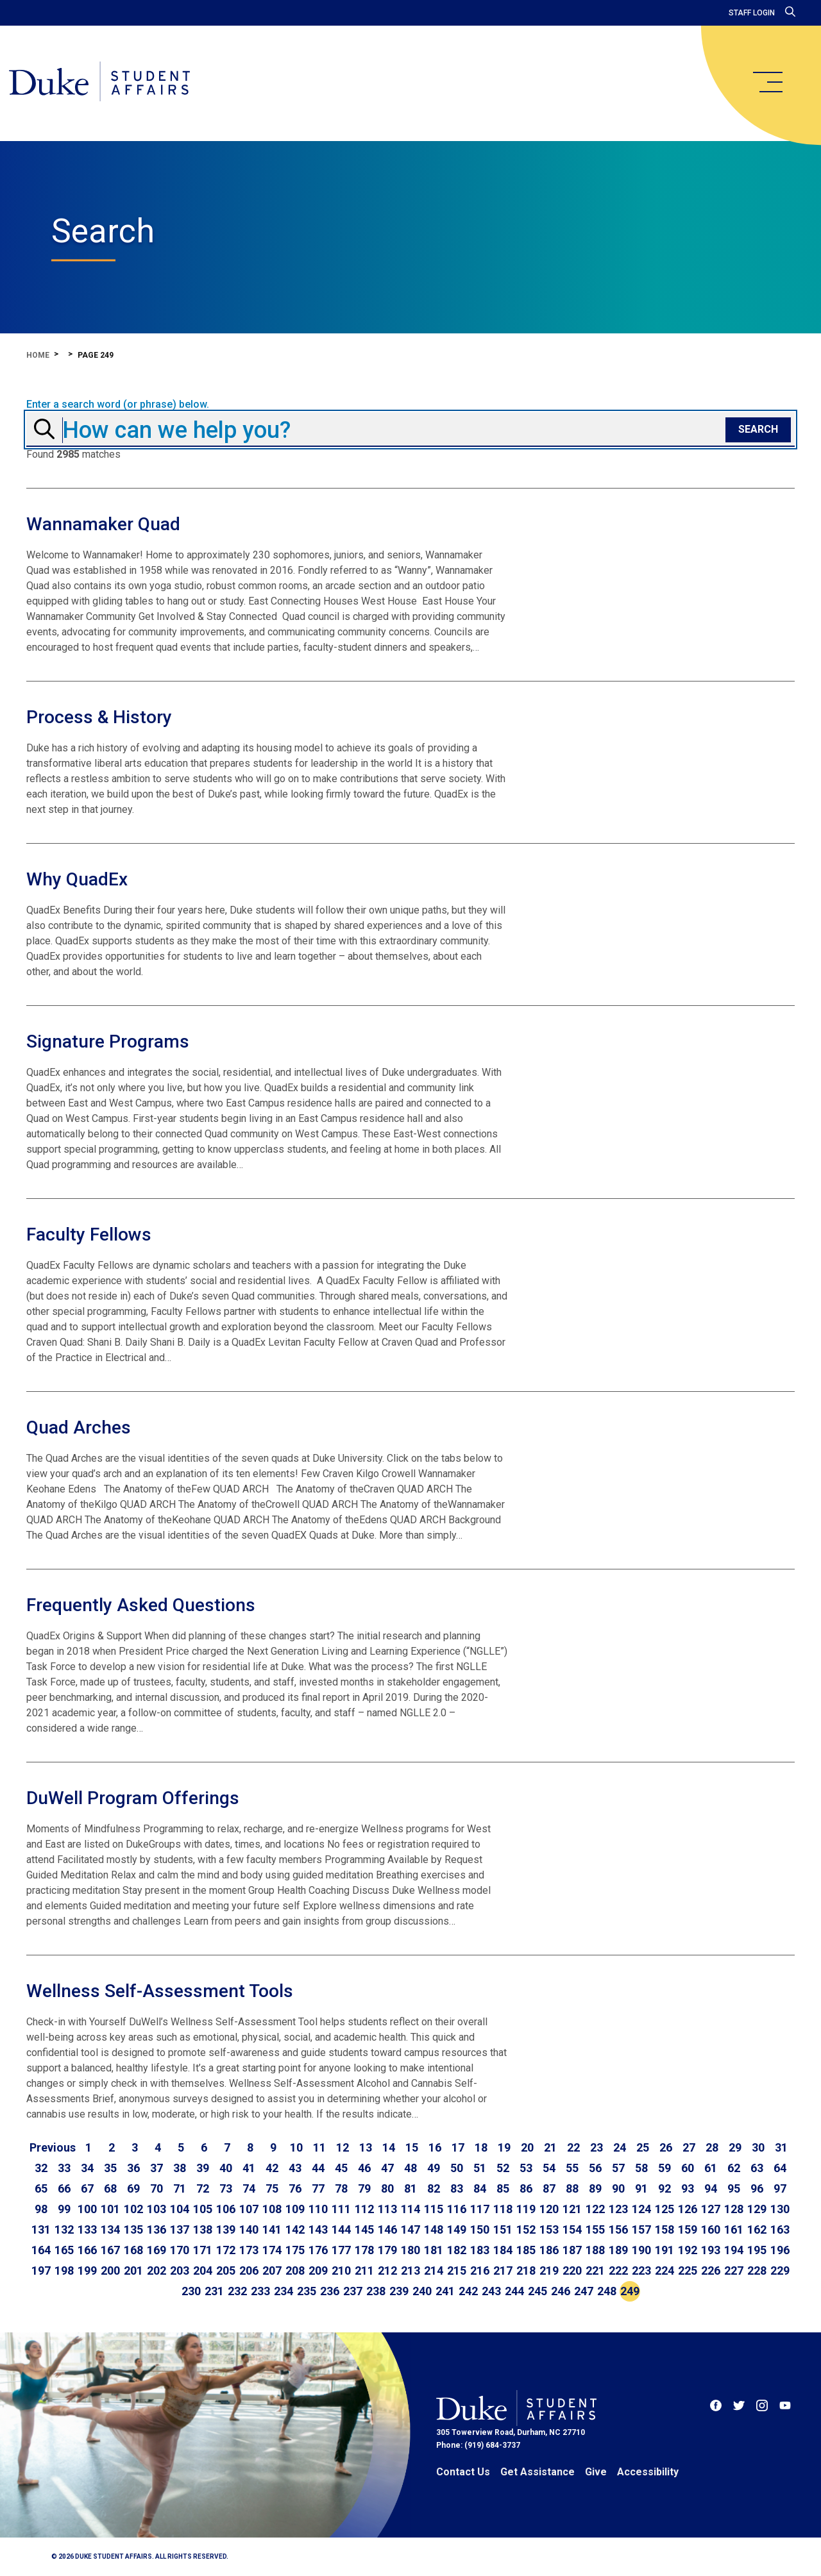 Image resolution: width=821 pixels, height=2576 pixels. Describe the element at coordinates (410, 2229) in the screenshot. I see `147` at that location.